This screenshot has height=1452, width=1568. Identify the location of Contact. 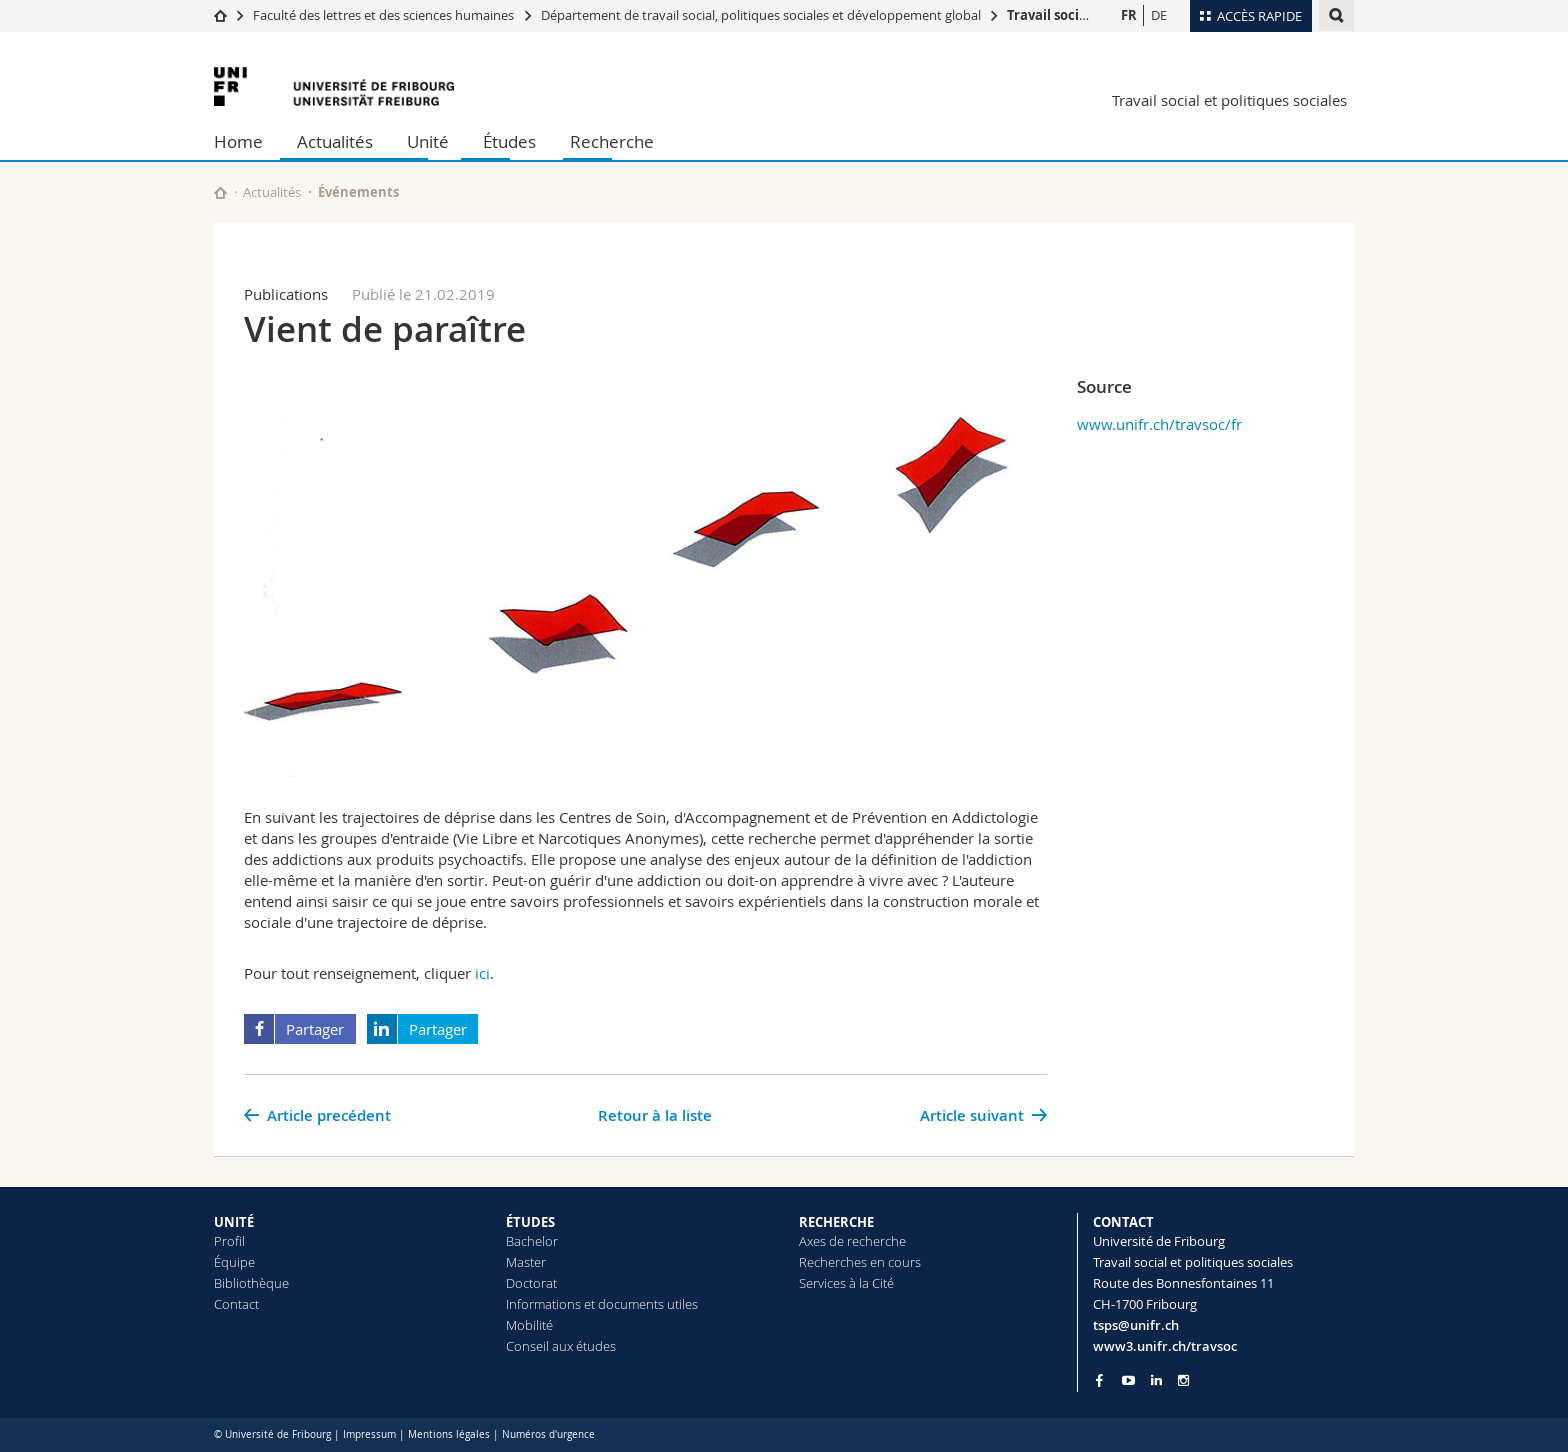
(236, 1304).